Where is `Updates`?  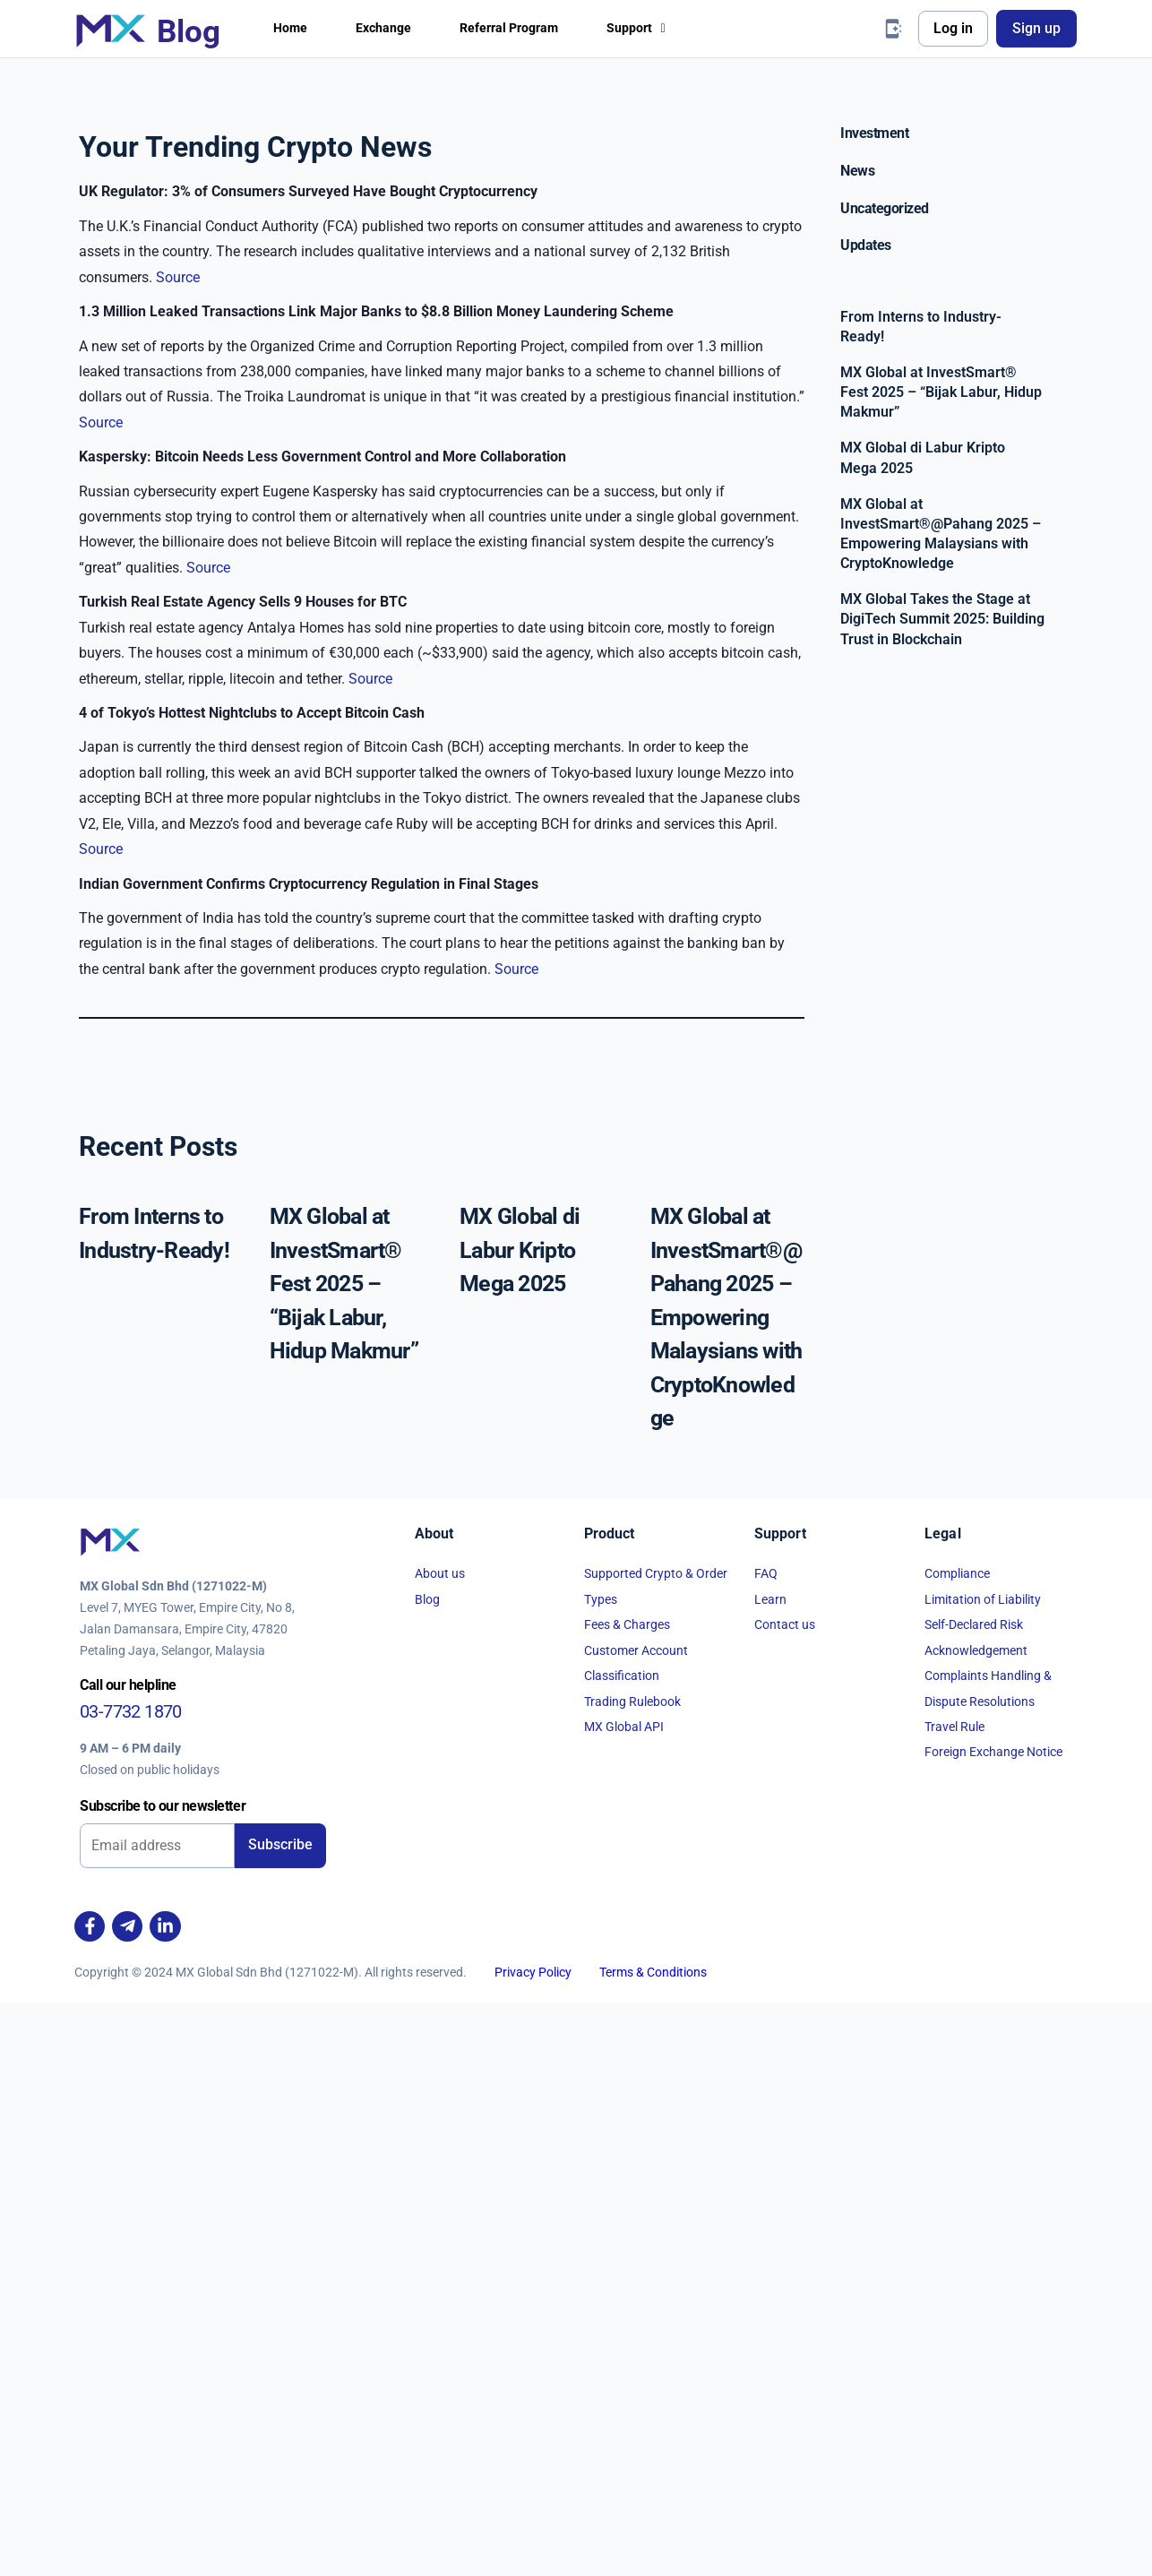
Updates is located at coordinates (865, 245).